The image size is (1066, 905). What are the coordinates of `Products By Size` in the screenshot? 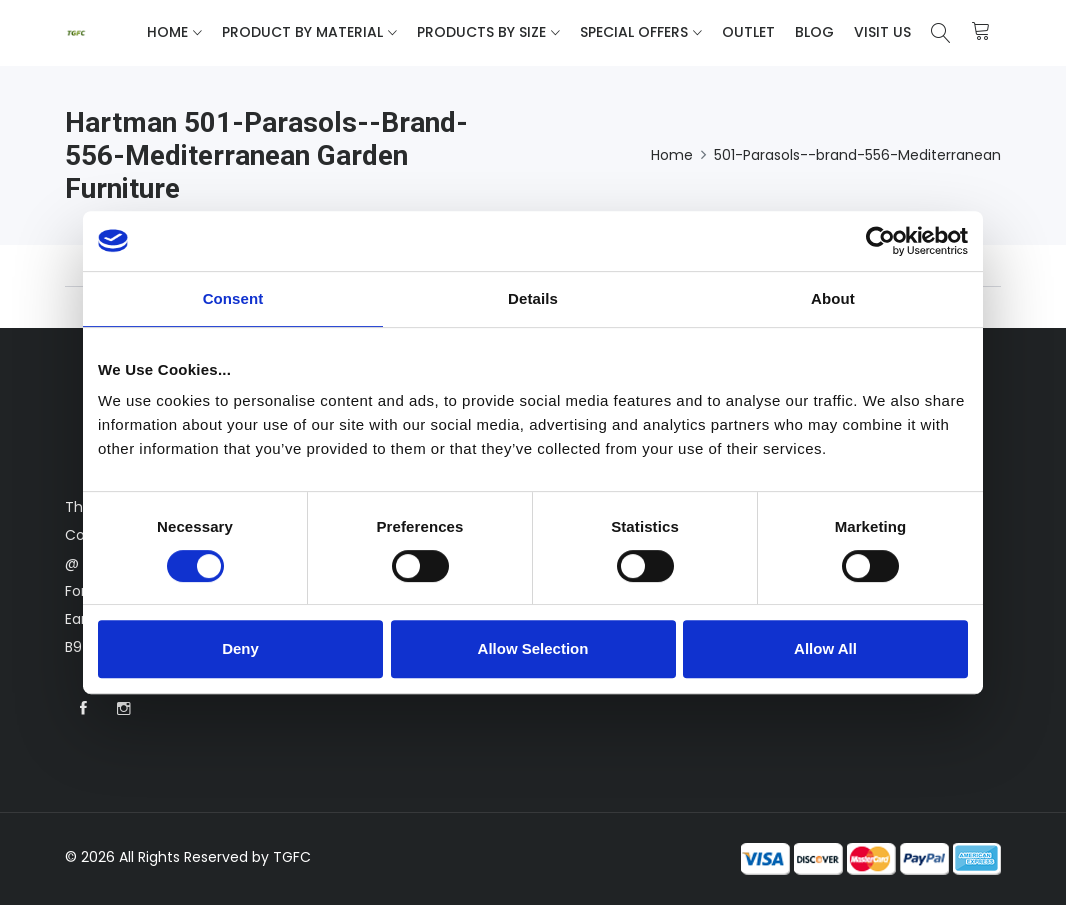 It's located at (481, 32).